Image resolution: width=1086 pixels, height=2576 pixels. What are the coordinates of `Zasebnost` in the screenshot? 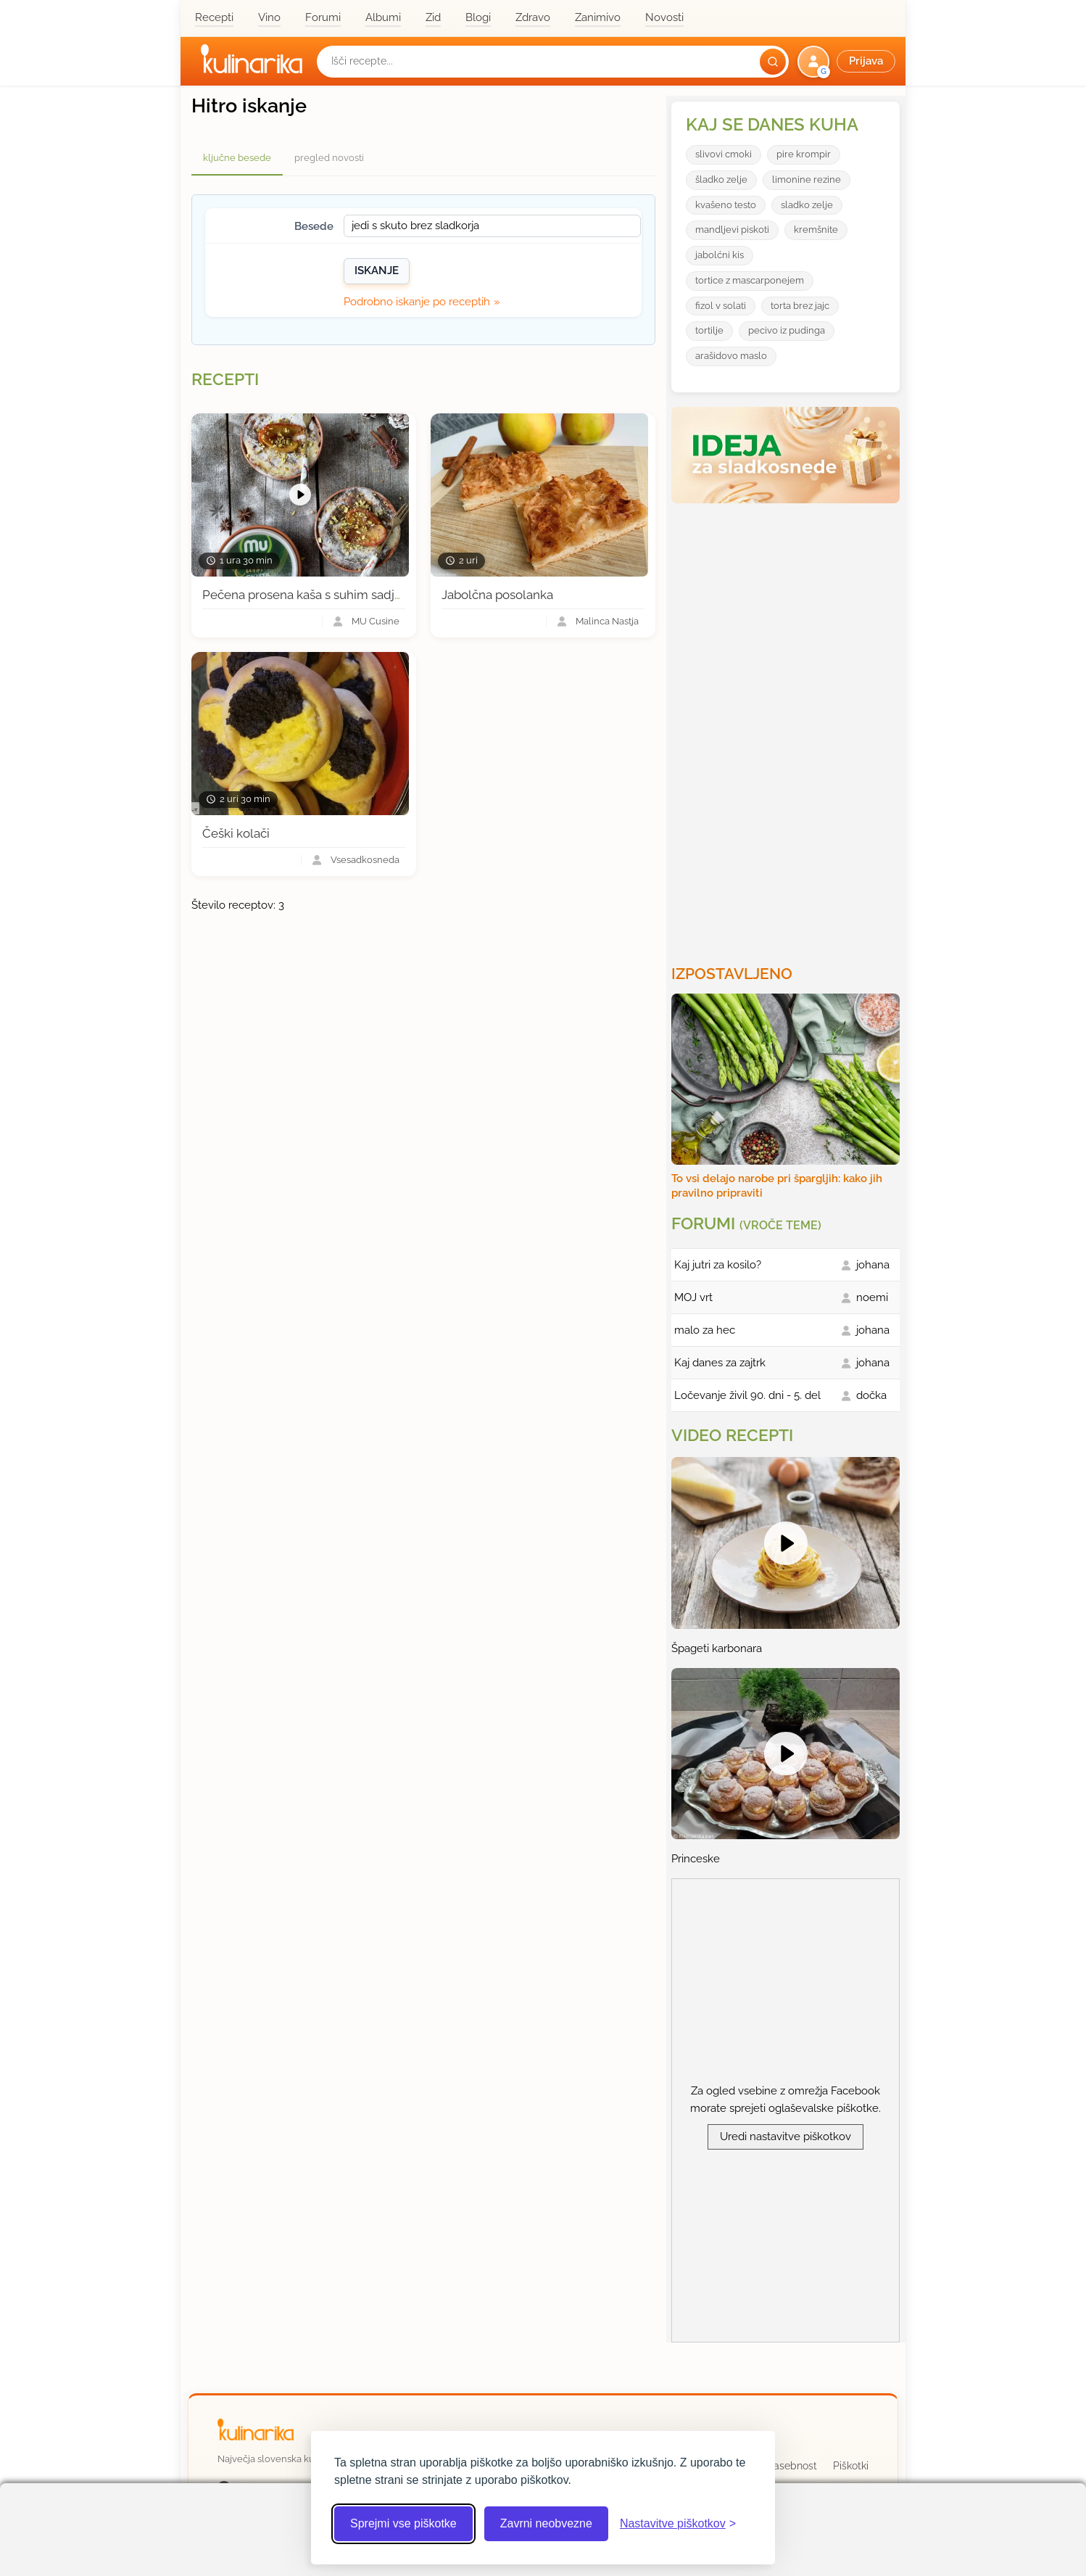 It's located at (792, 2466).